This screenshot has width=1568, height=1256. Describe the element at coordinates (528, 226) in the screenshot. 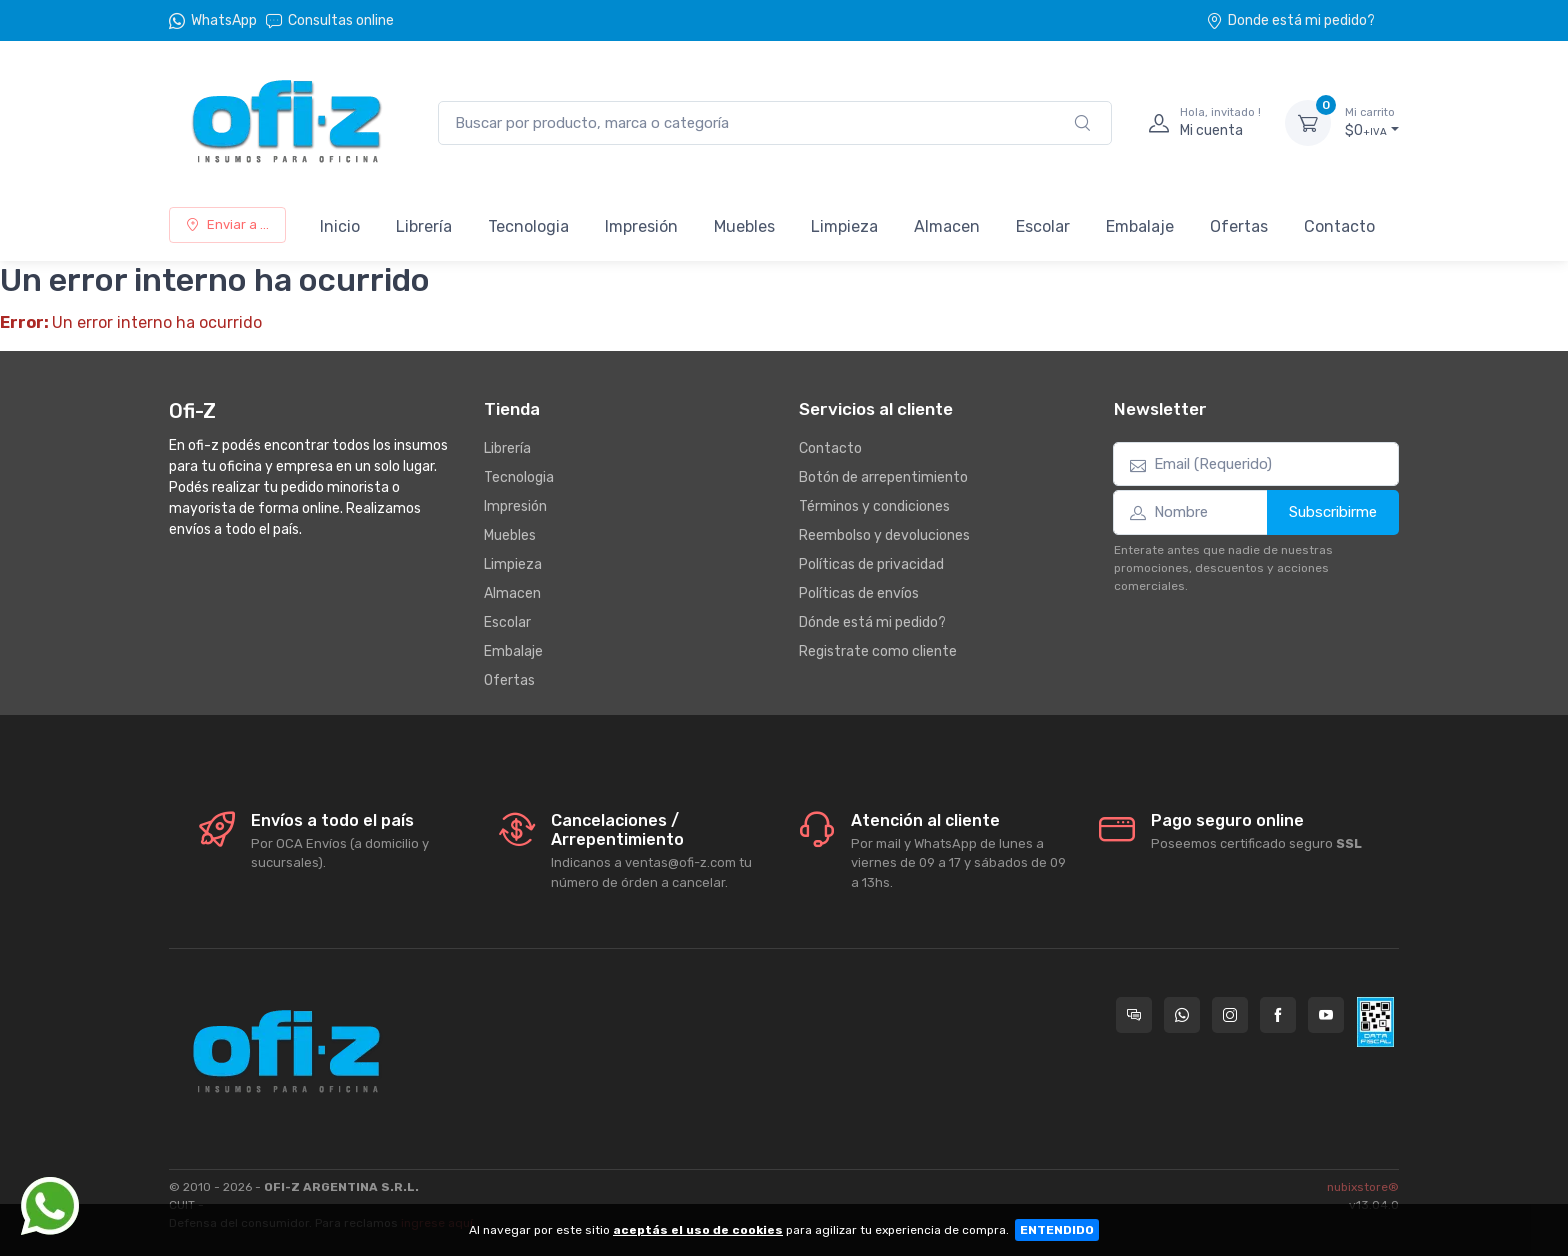

I see `Tecnologia` at that location.